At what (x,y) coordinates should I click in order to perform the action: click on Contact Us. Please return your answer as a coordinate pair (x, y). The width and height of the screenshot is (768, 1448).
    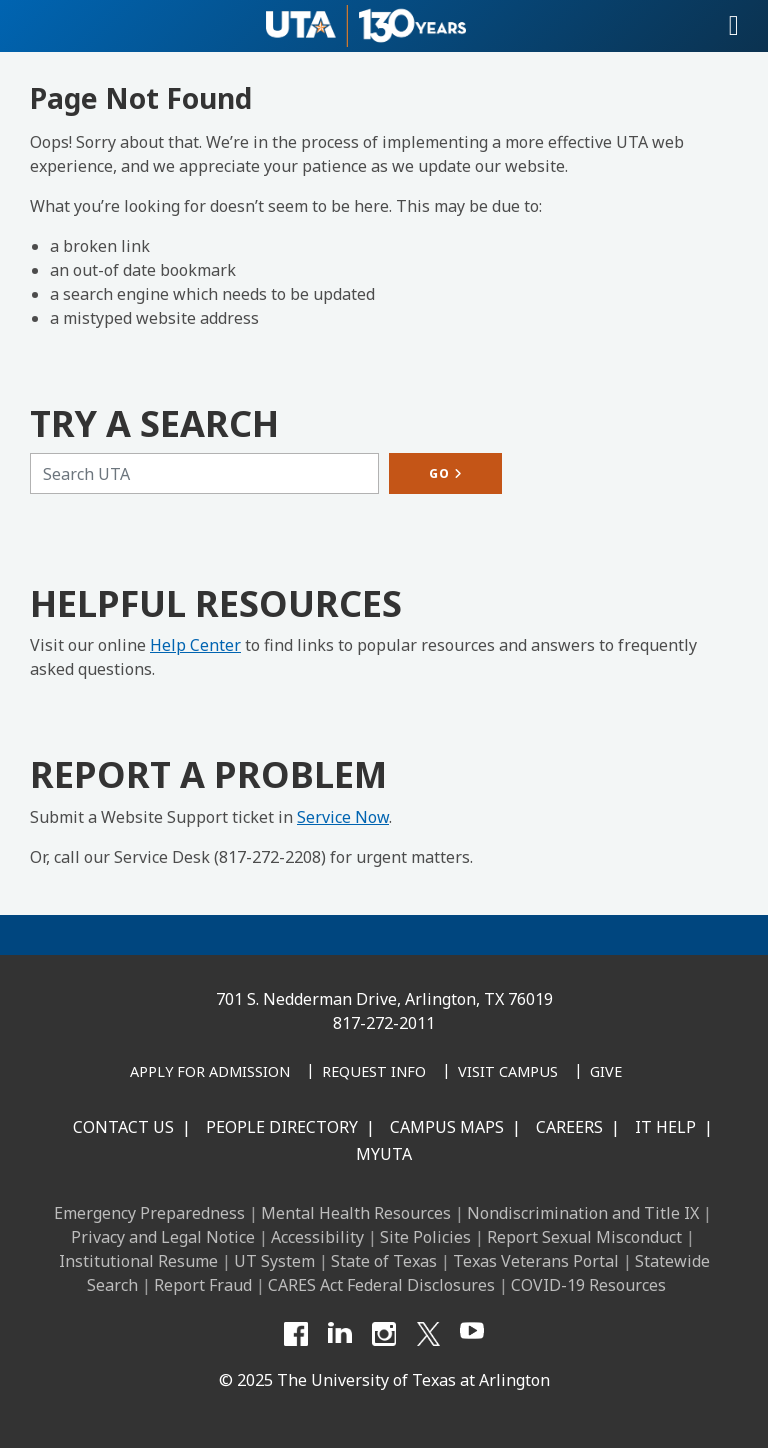
    Looking at the image, I should click on (123, 1127).